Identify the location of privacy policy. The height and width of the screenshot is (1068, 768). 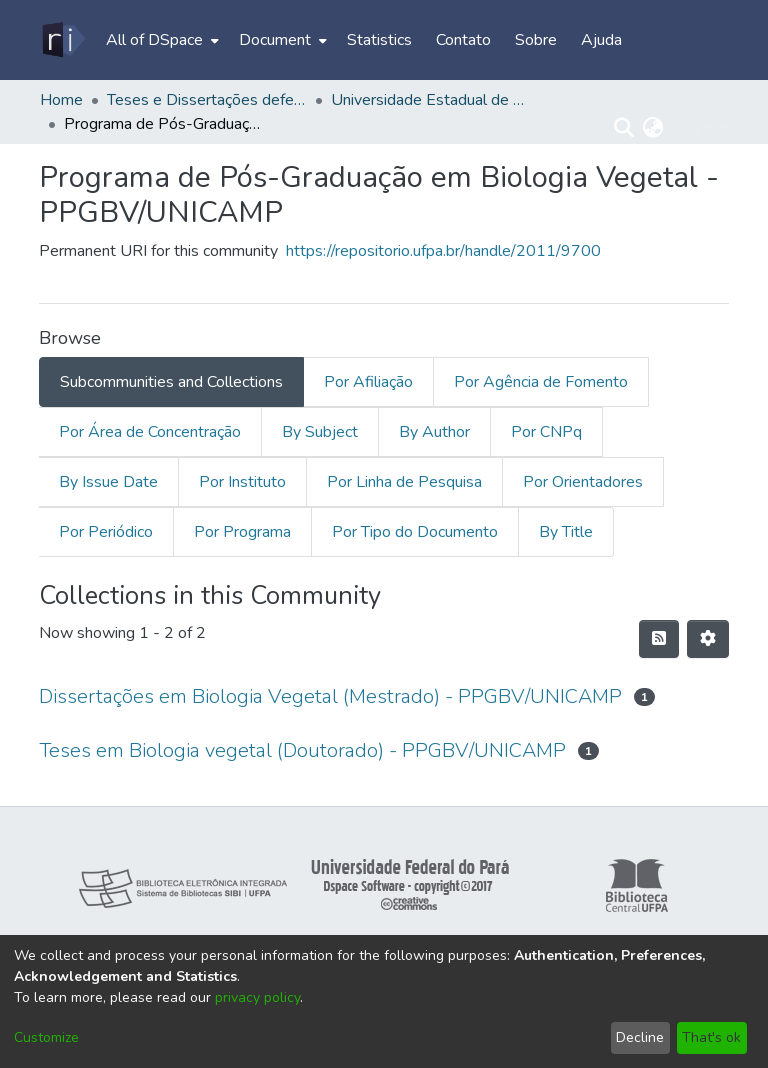
(257, 997).